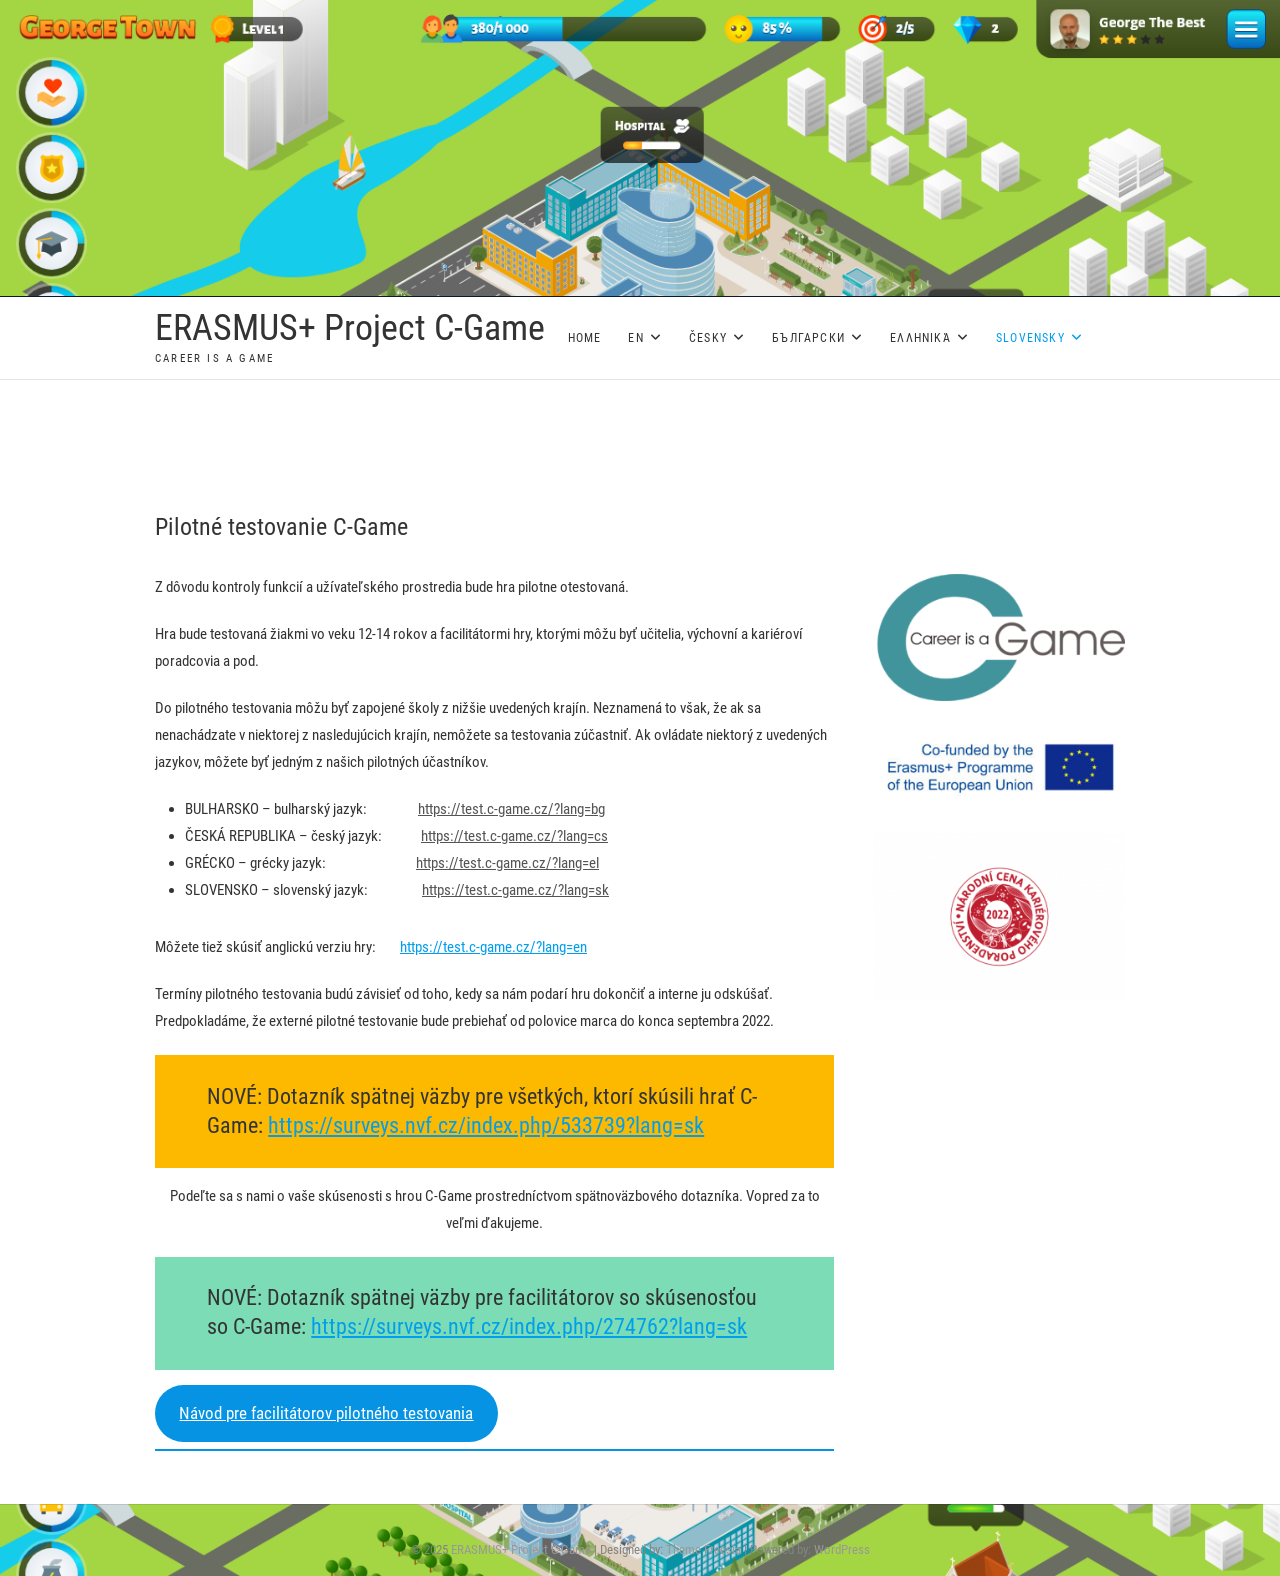  What do you see at coordinates (493, 947) in the screenshot?
I see `https://test.c-game.cz/?lang=en` at bounding box center [493, 947].